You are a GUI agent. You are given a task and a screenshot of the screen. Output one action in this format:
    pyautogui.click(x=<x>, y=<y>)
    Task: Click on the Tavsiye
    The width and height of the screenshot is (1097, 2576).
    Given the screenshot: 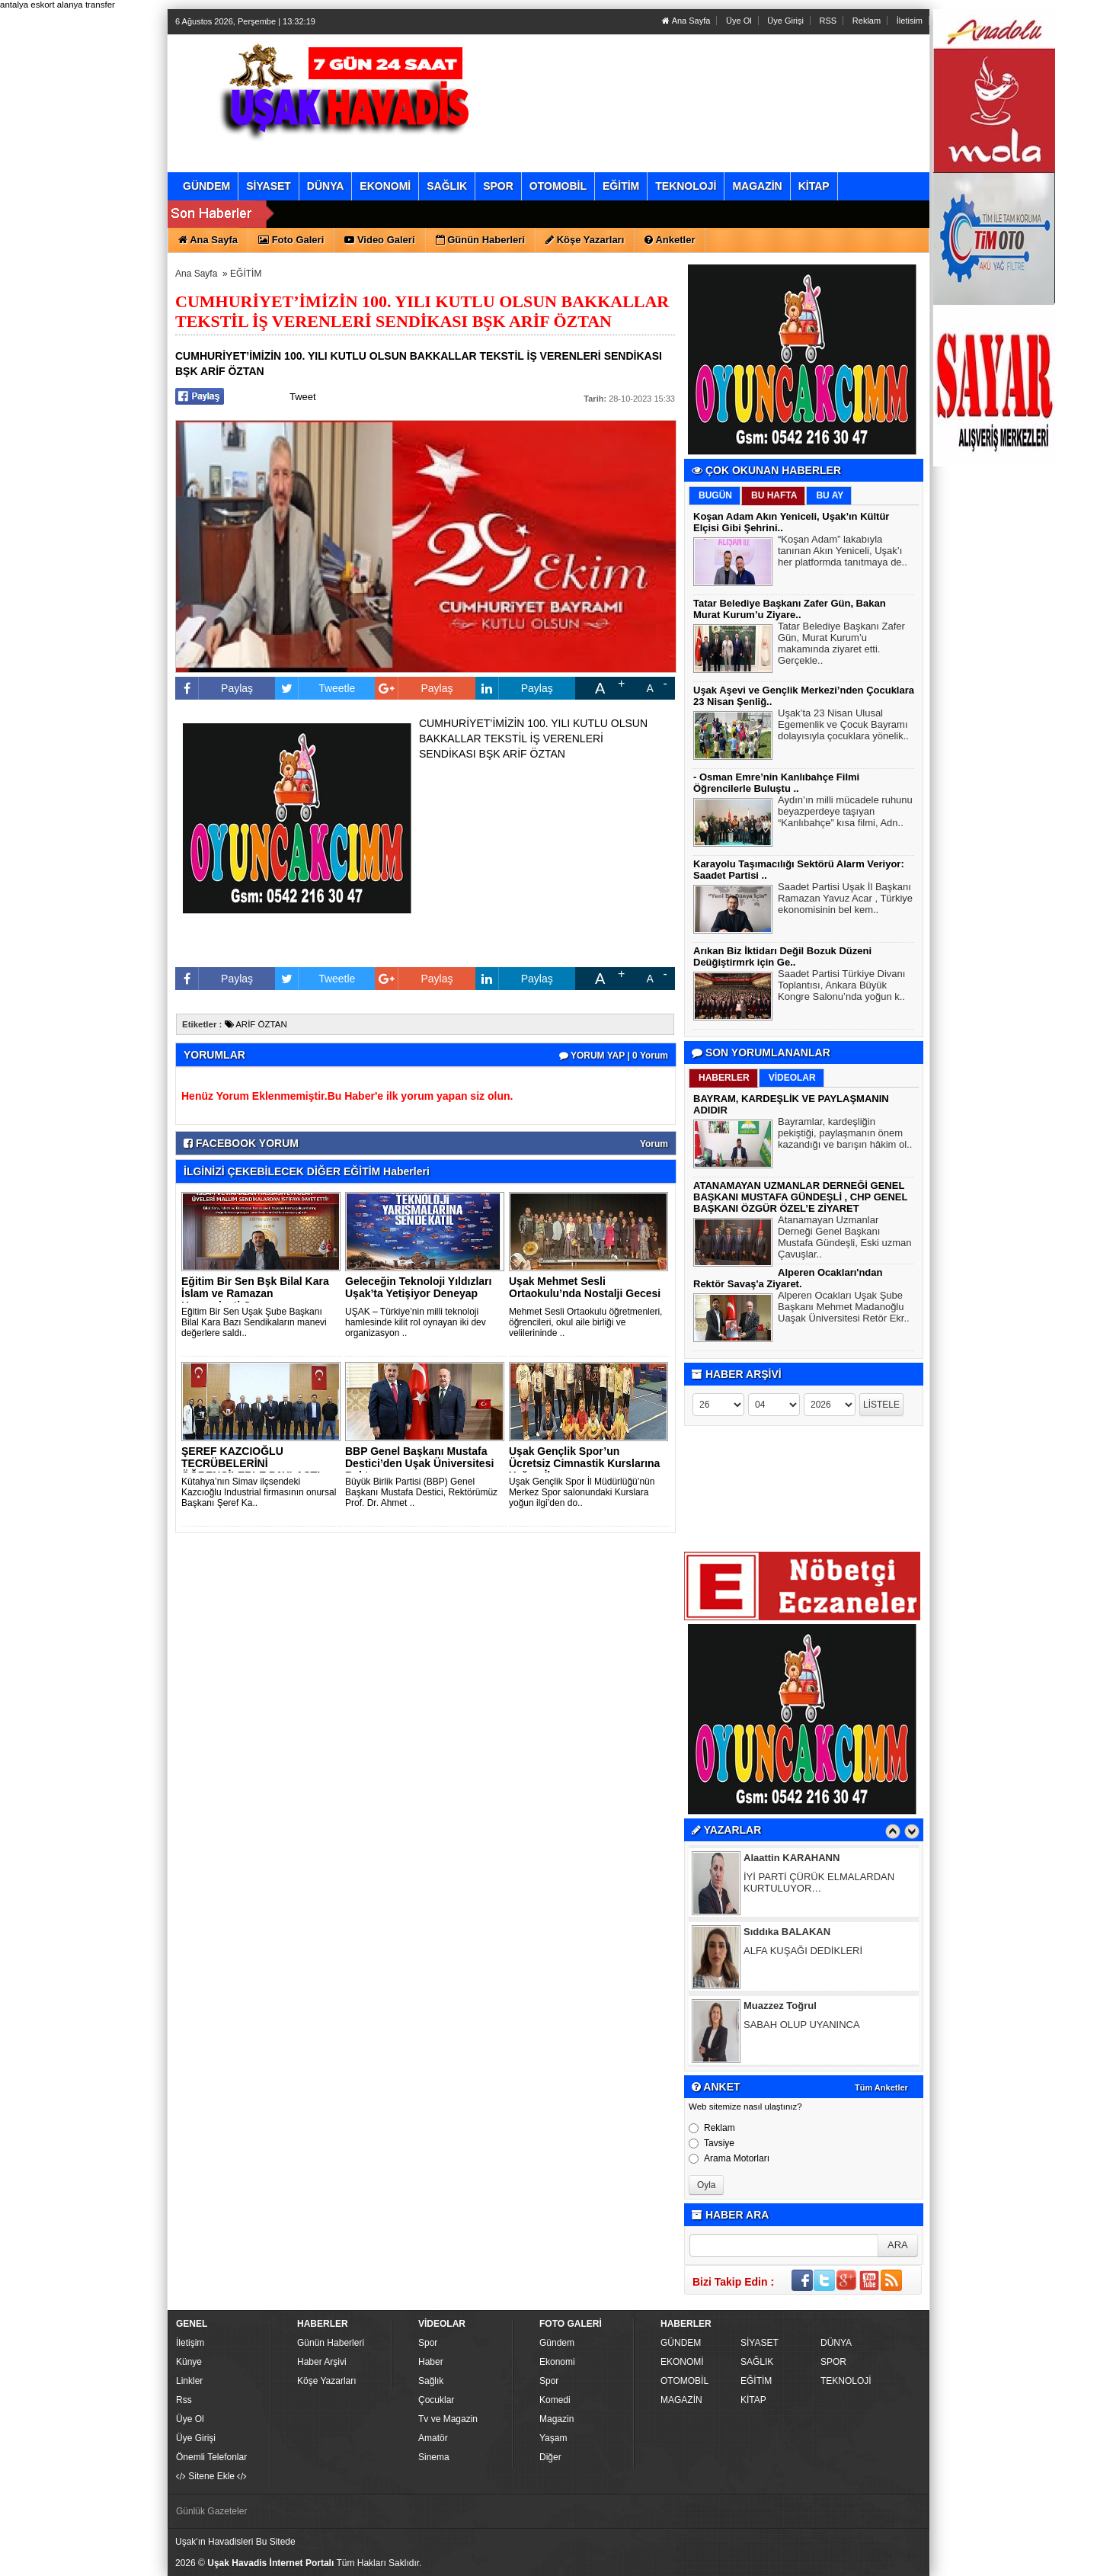 What is the action you would take?
    pyautogui.click(x=711, y=2143)
    